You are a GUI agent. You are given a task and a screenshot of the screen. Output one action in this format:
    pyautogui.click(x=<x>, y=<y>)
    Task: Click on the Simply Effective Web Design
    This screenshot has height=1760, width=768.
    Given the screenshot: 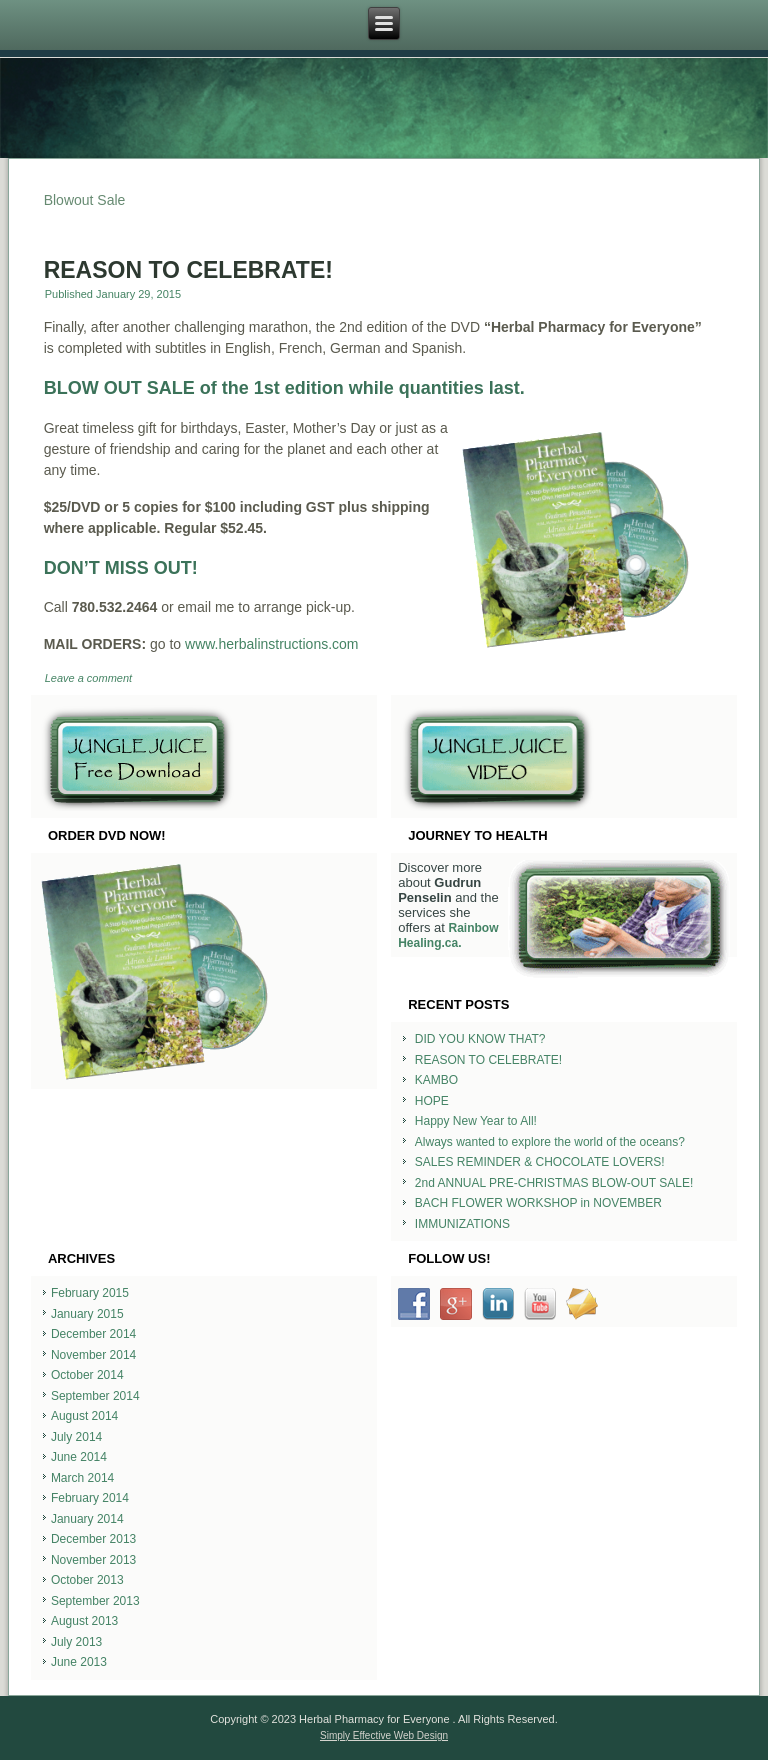 What is the action you would take?
    pyautogui.click(x=384, y=1735)
    